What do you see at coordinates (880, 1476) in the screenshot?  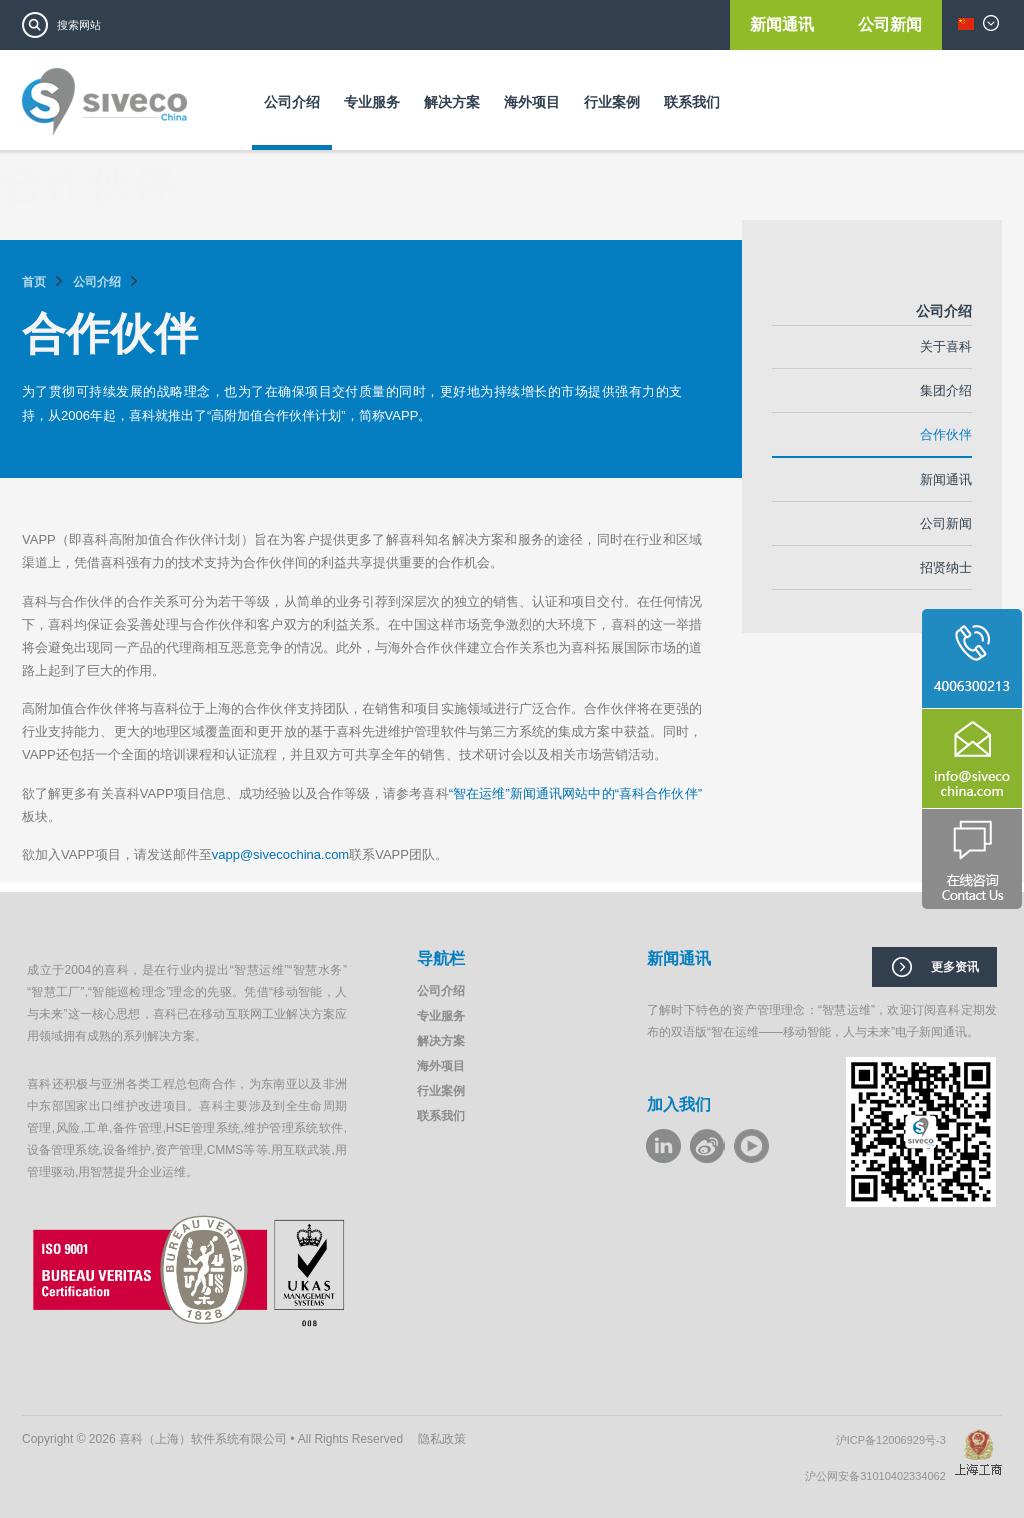 I see `沪公网安备31010402334062` at bounding box center [880, 1476].